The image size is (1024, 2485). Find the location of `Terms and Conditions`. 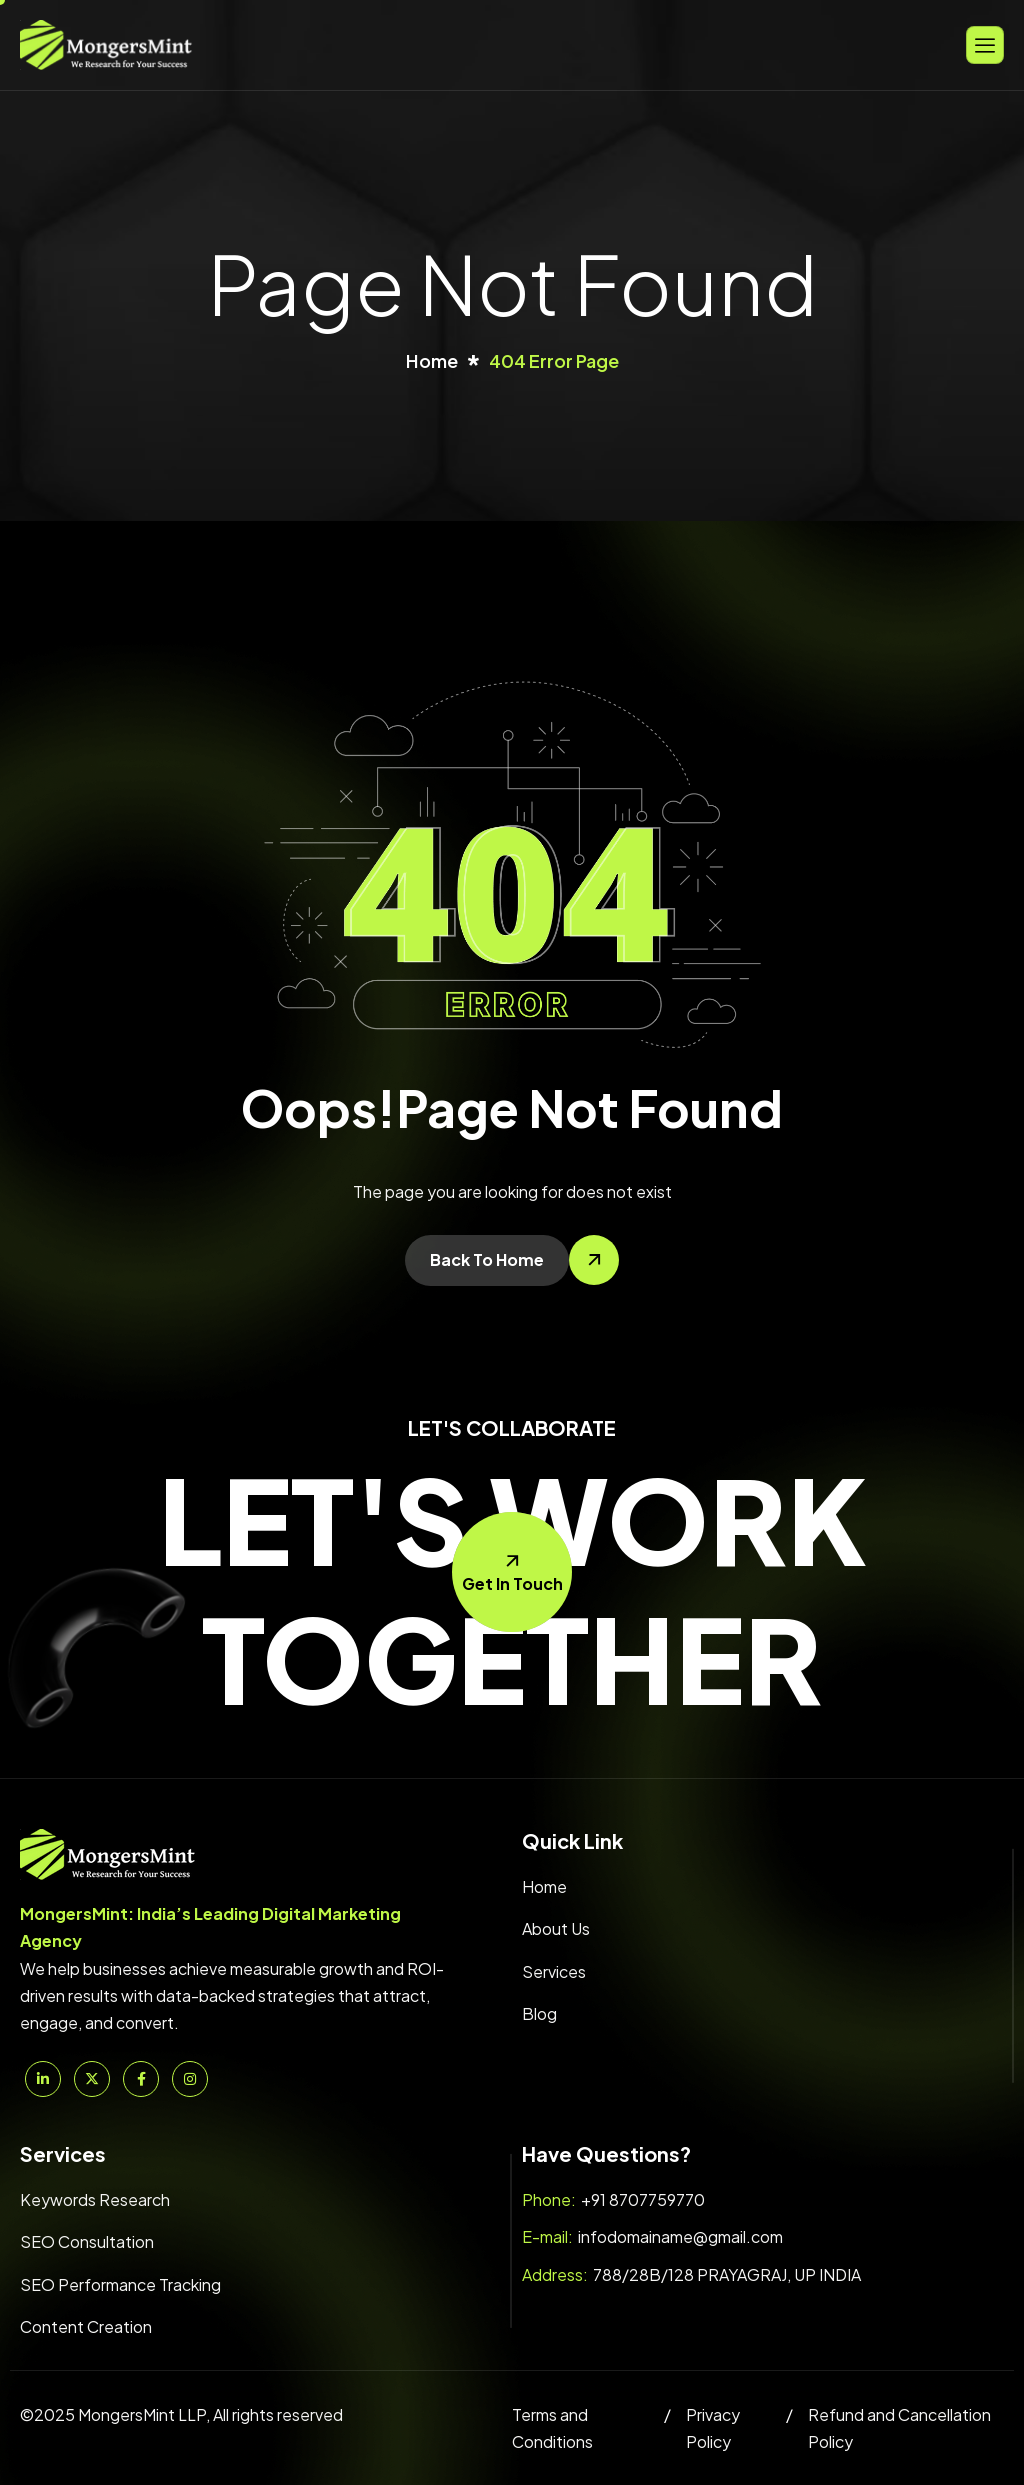

Terms and Conditions is located at coordinates (552, 2428).